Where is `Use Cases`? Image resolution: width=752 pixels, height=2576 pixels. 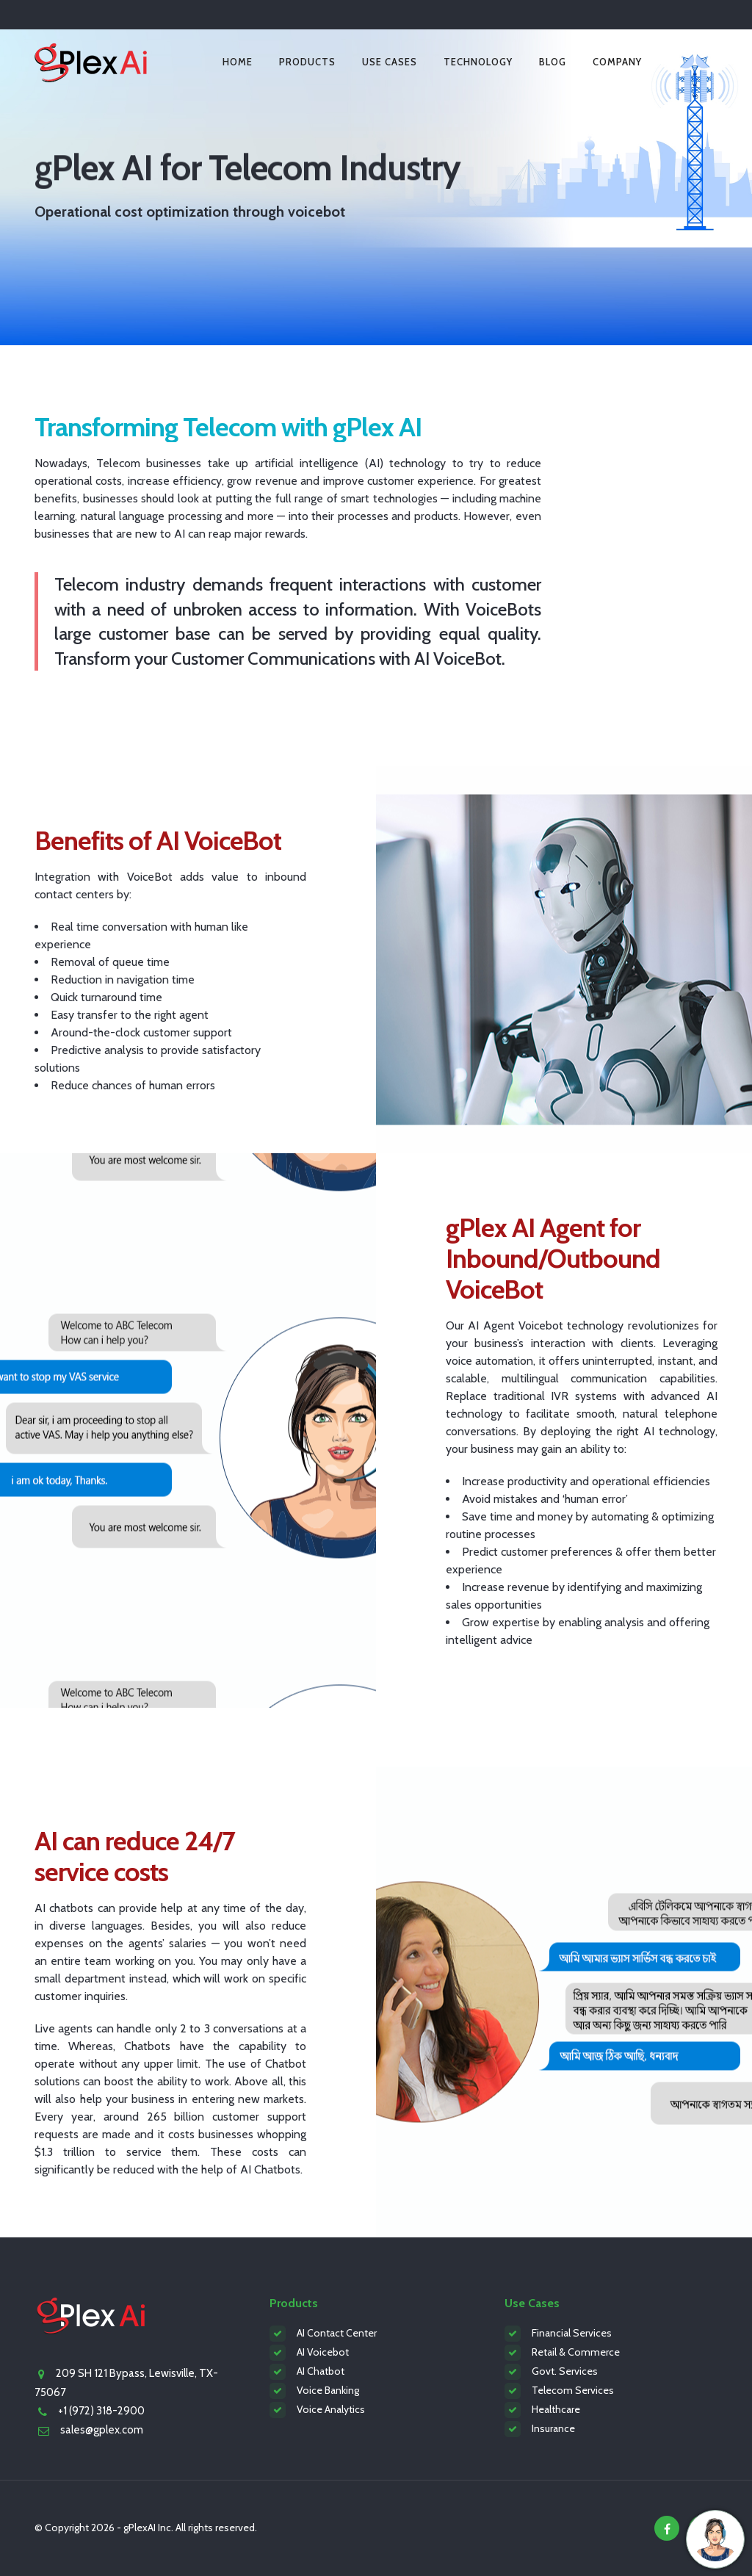
Use Cases is located at coordinates (389, 62).